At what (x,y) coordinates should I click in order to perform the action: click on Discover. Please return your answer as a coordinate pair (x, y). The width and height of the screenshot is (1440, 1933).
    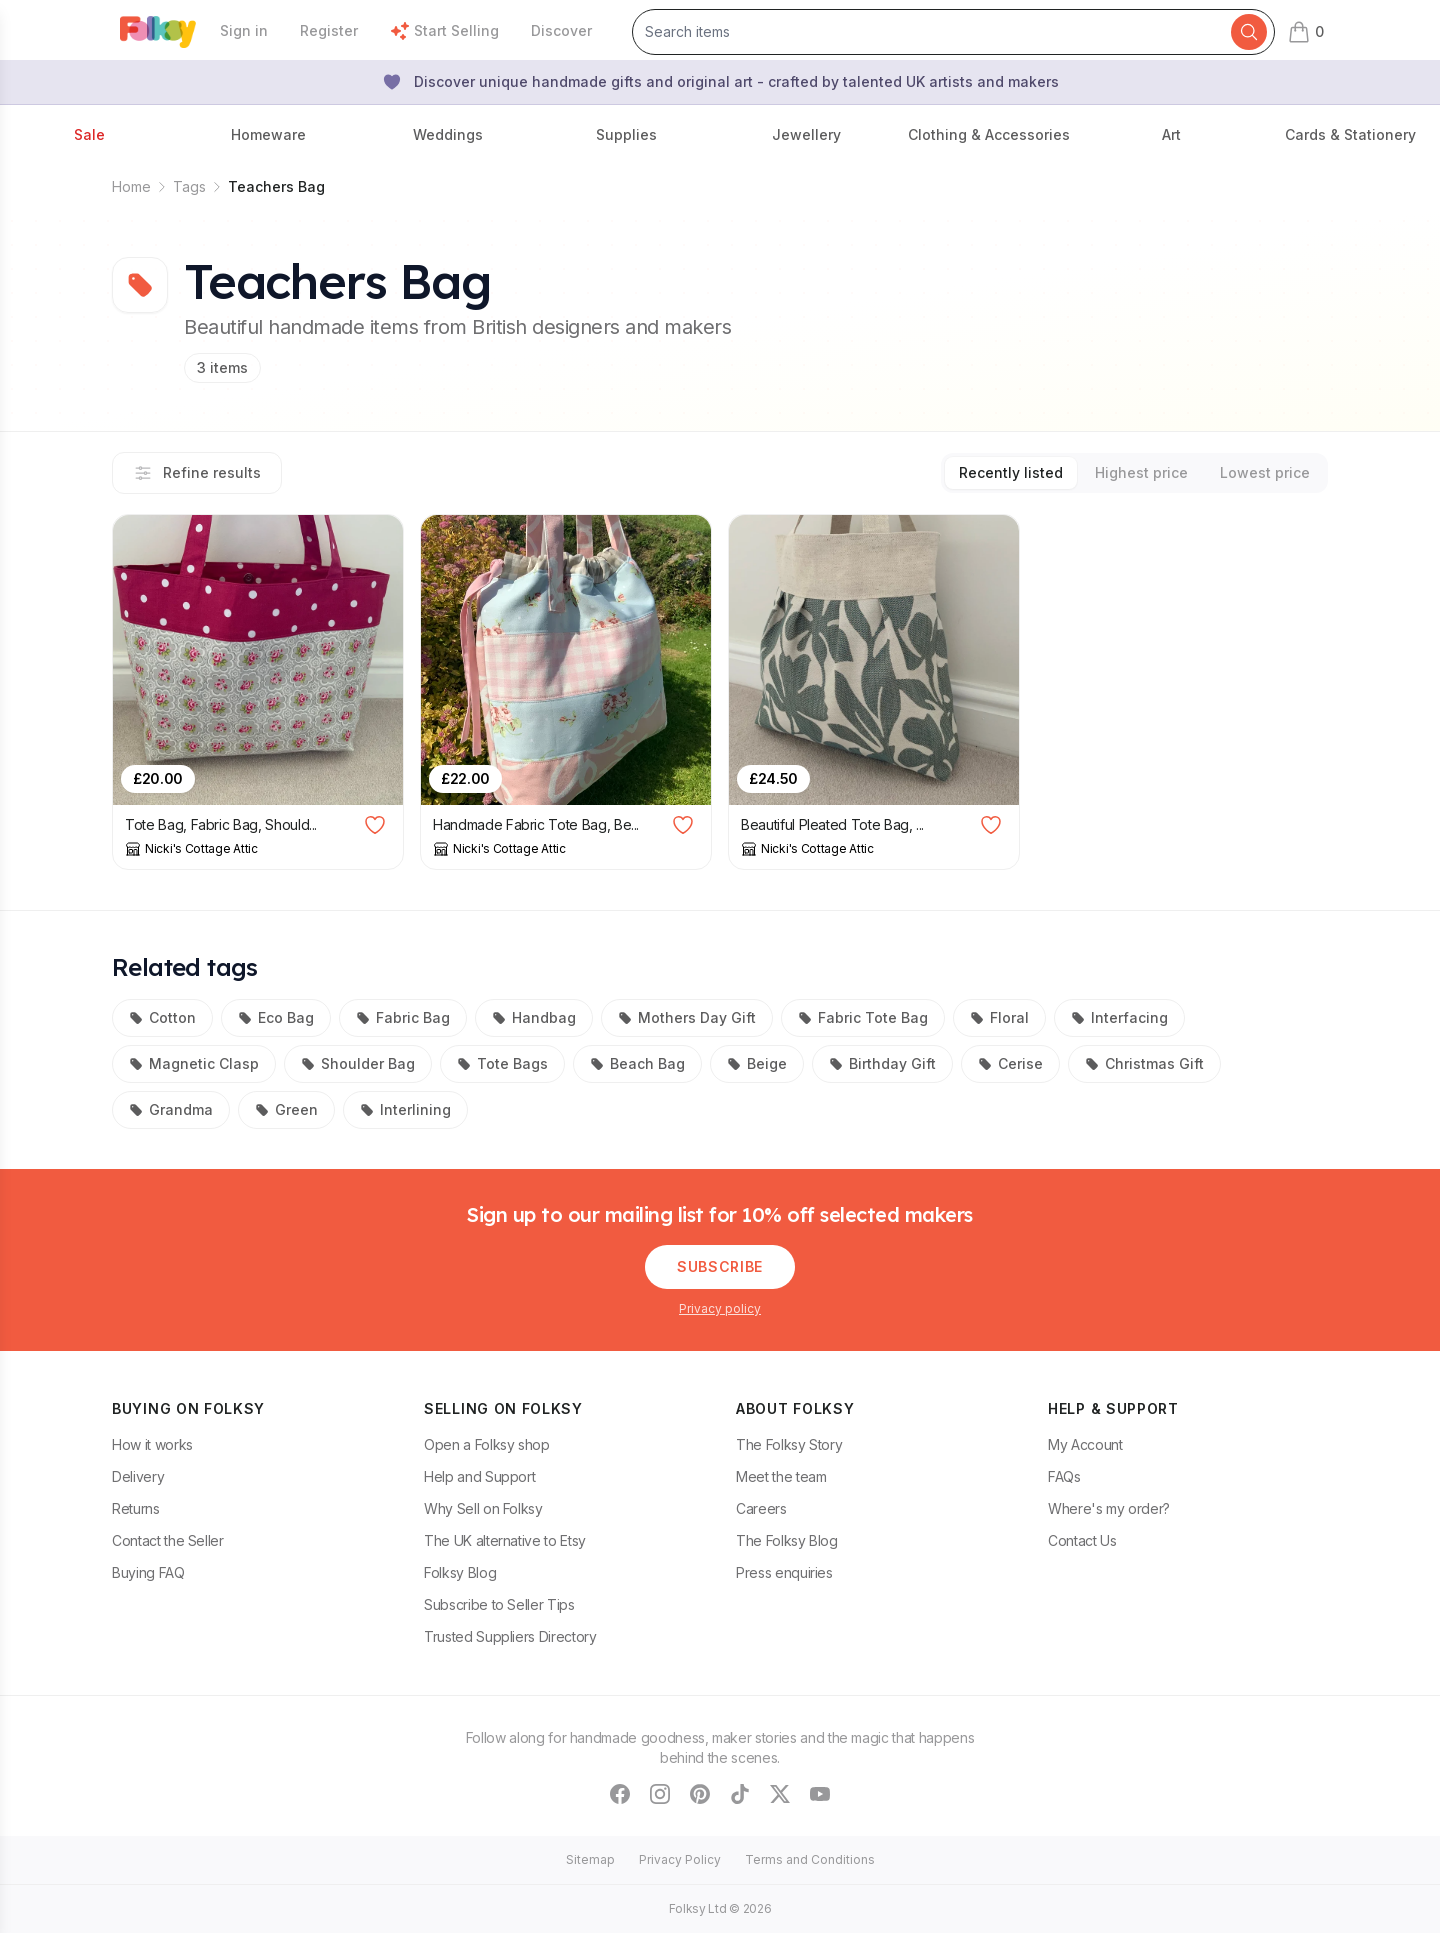
    Looking at the image, I should click on (561, 30).